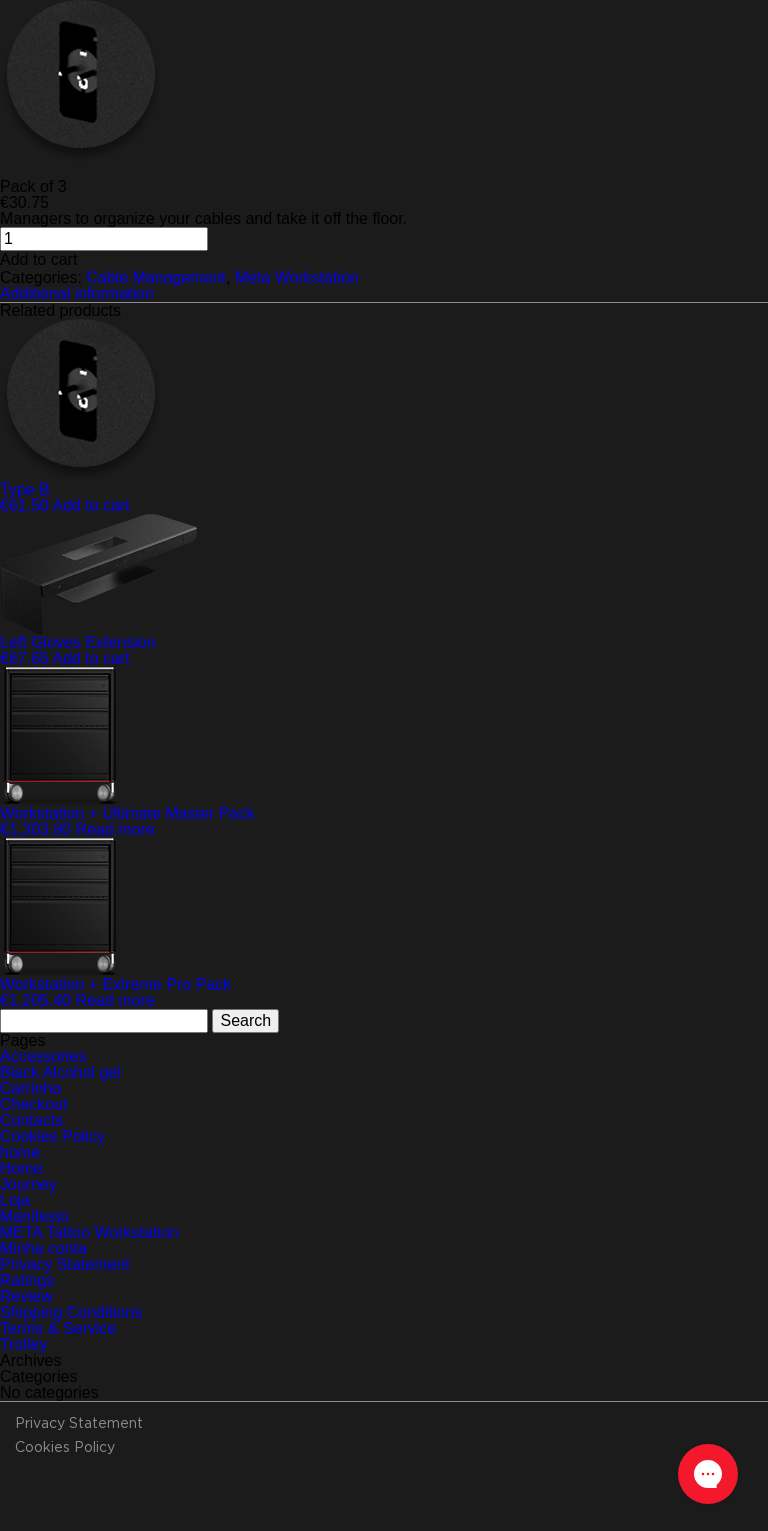 The height and width of the screenshot is (1531, 768). Describe the element at coordinates (71, 1312) in the screenshot. I see `Shipping Conditions` at that location.